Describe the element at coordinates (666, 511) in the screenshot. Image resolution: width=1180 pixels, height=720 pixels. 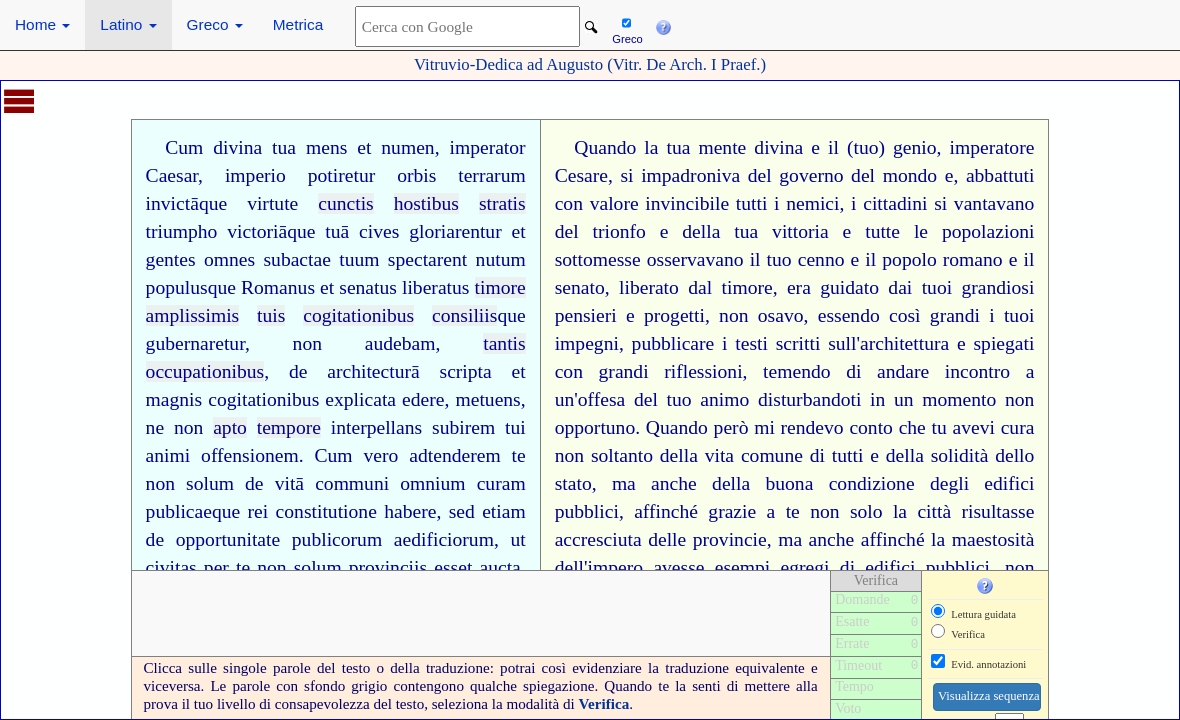
I see `affinché` at that location.